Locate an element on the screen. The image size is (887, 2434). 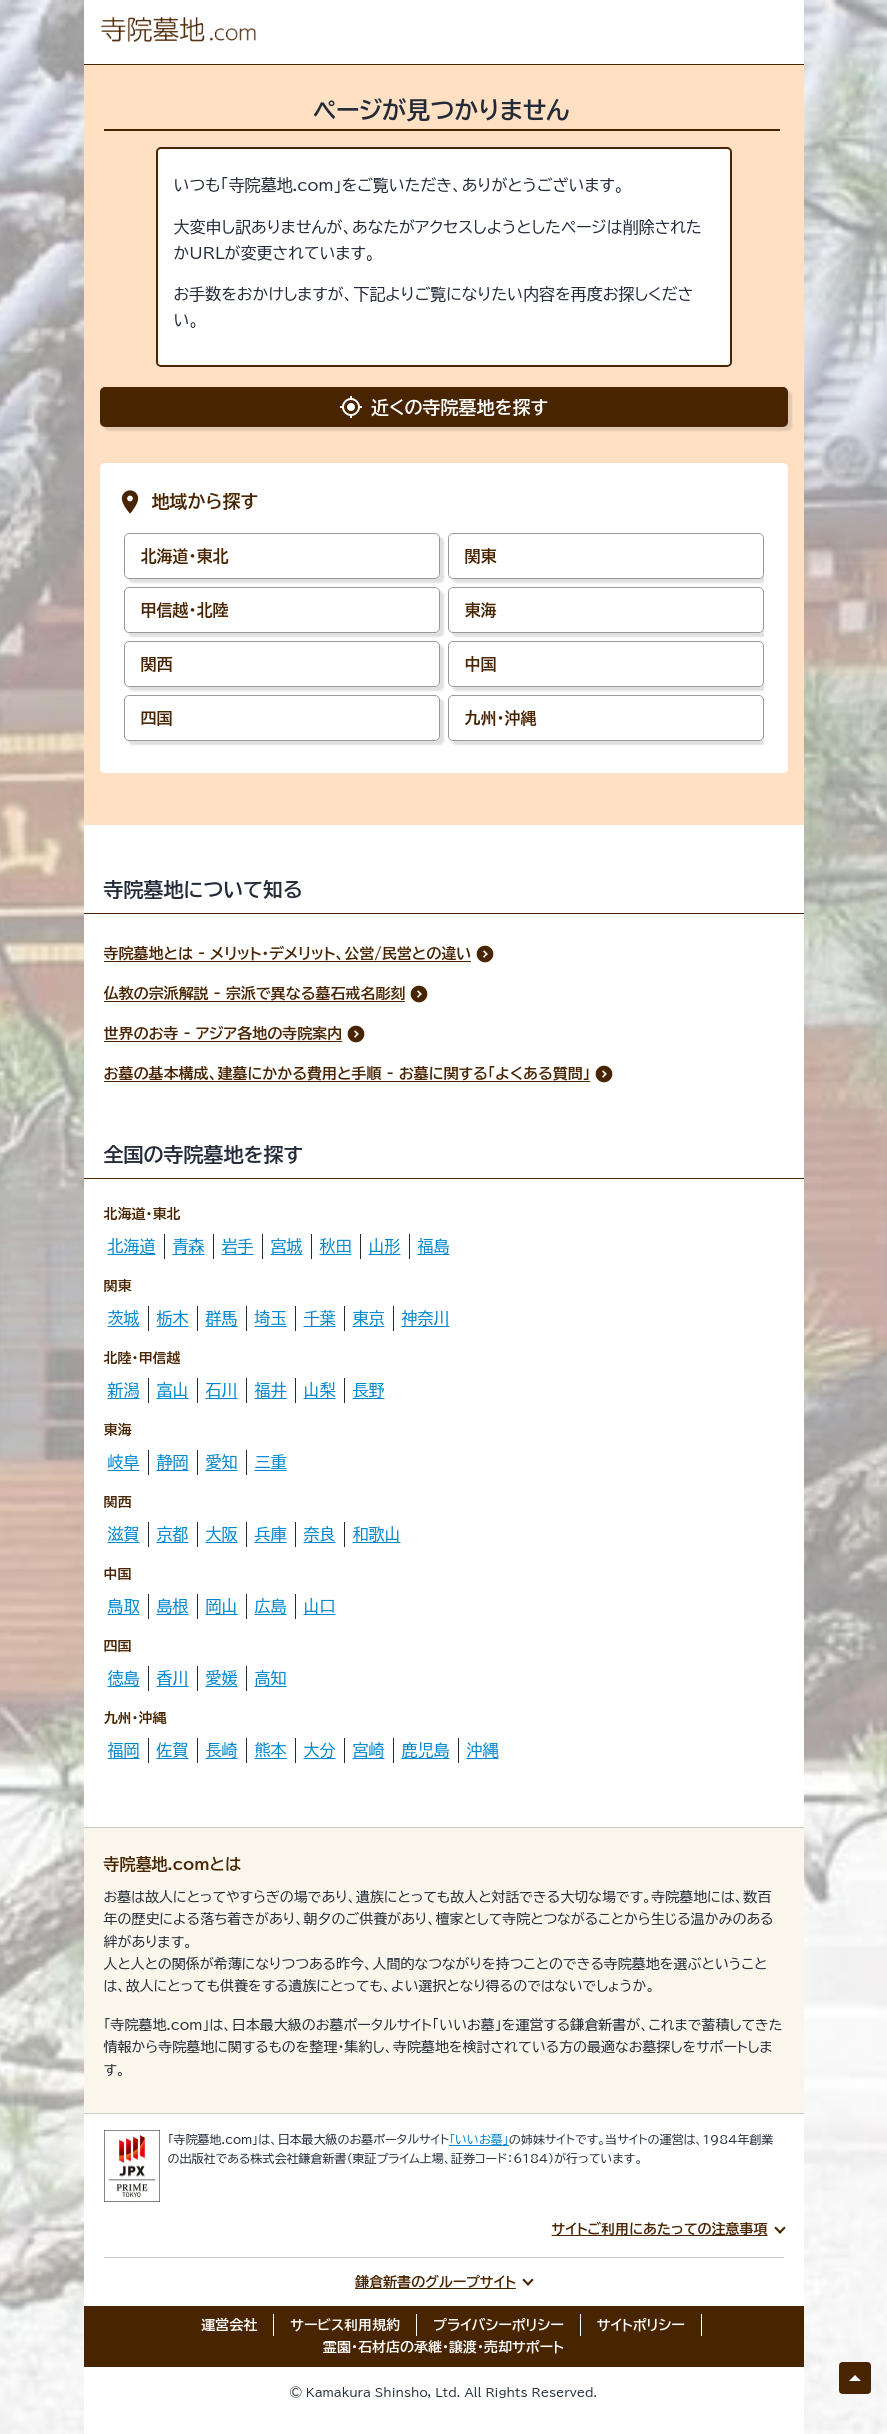
関西 is located at coordinates (157, 664).